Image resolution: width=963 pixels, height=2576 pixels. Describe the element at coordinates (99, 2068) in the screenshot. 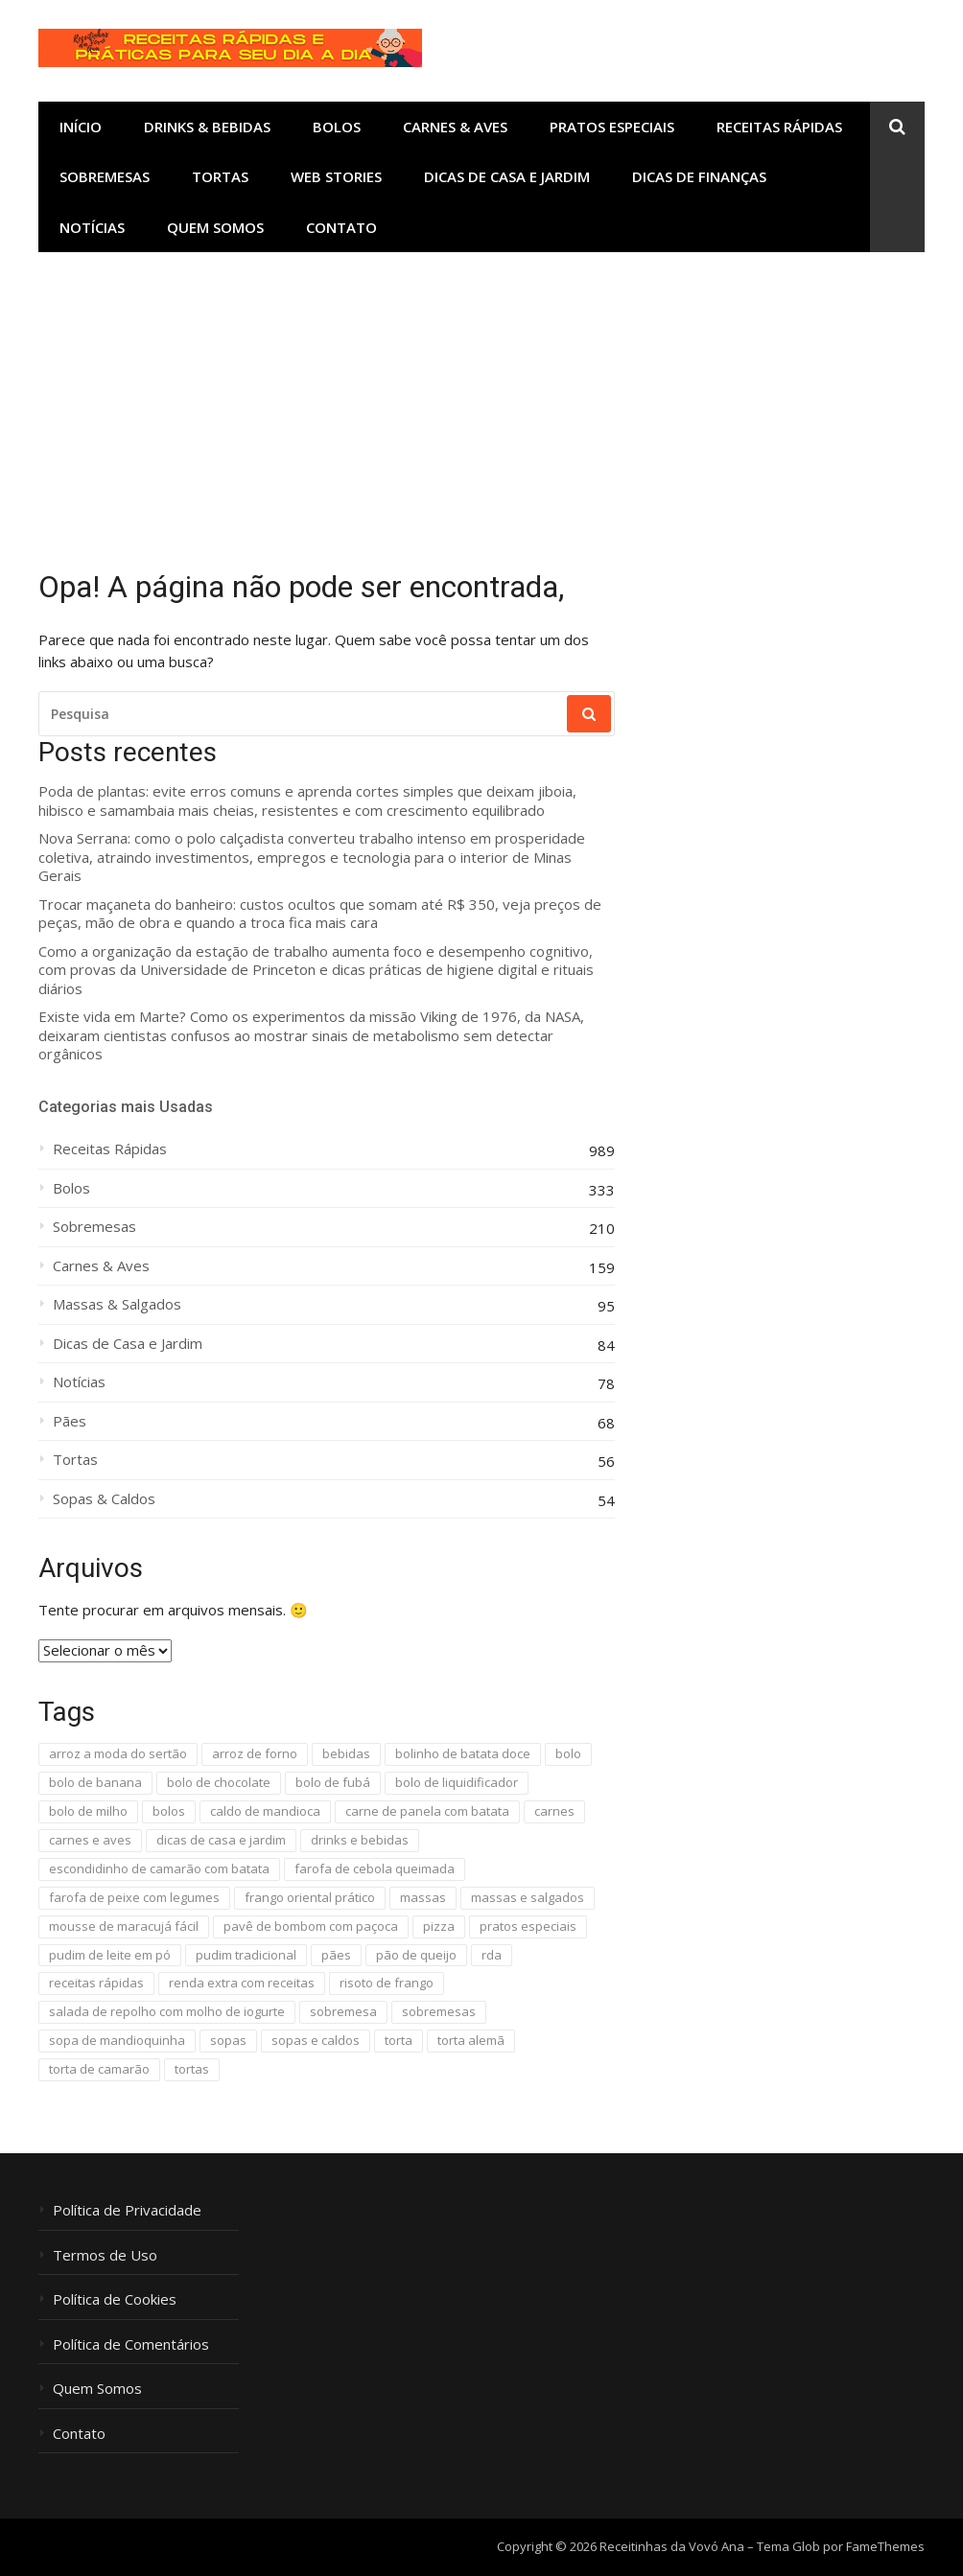

I see `torta de camarão [torta de camarão (16 itens)]` at that location.